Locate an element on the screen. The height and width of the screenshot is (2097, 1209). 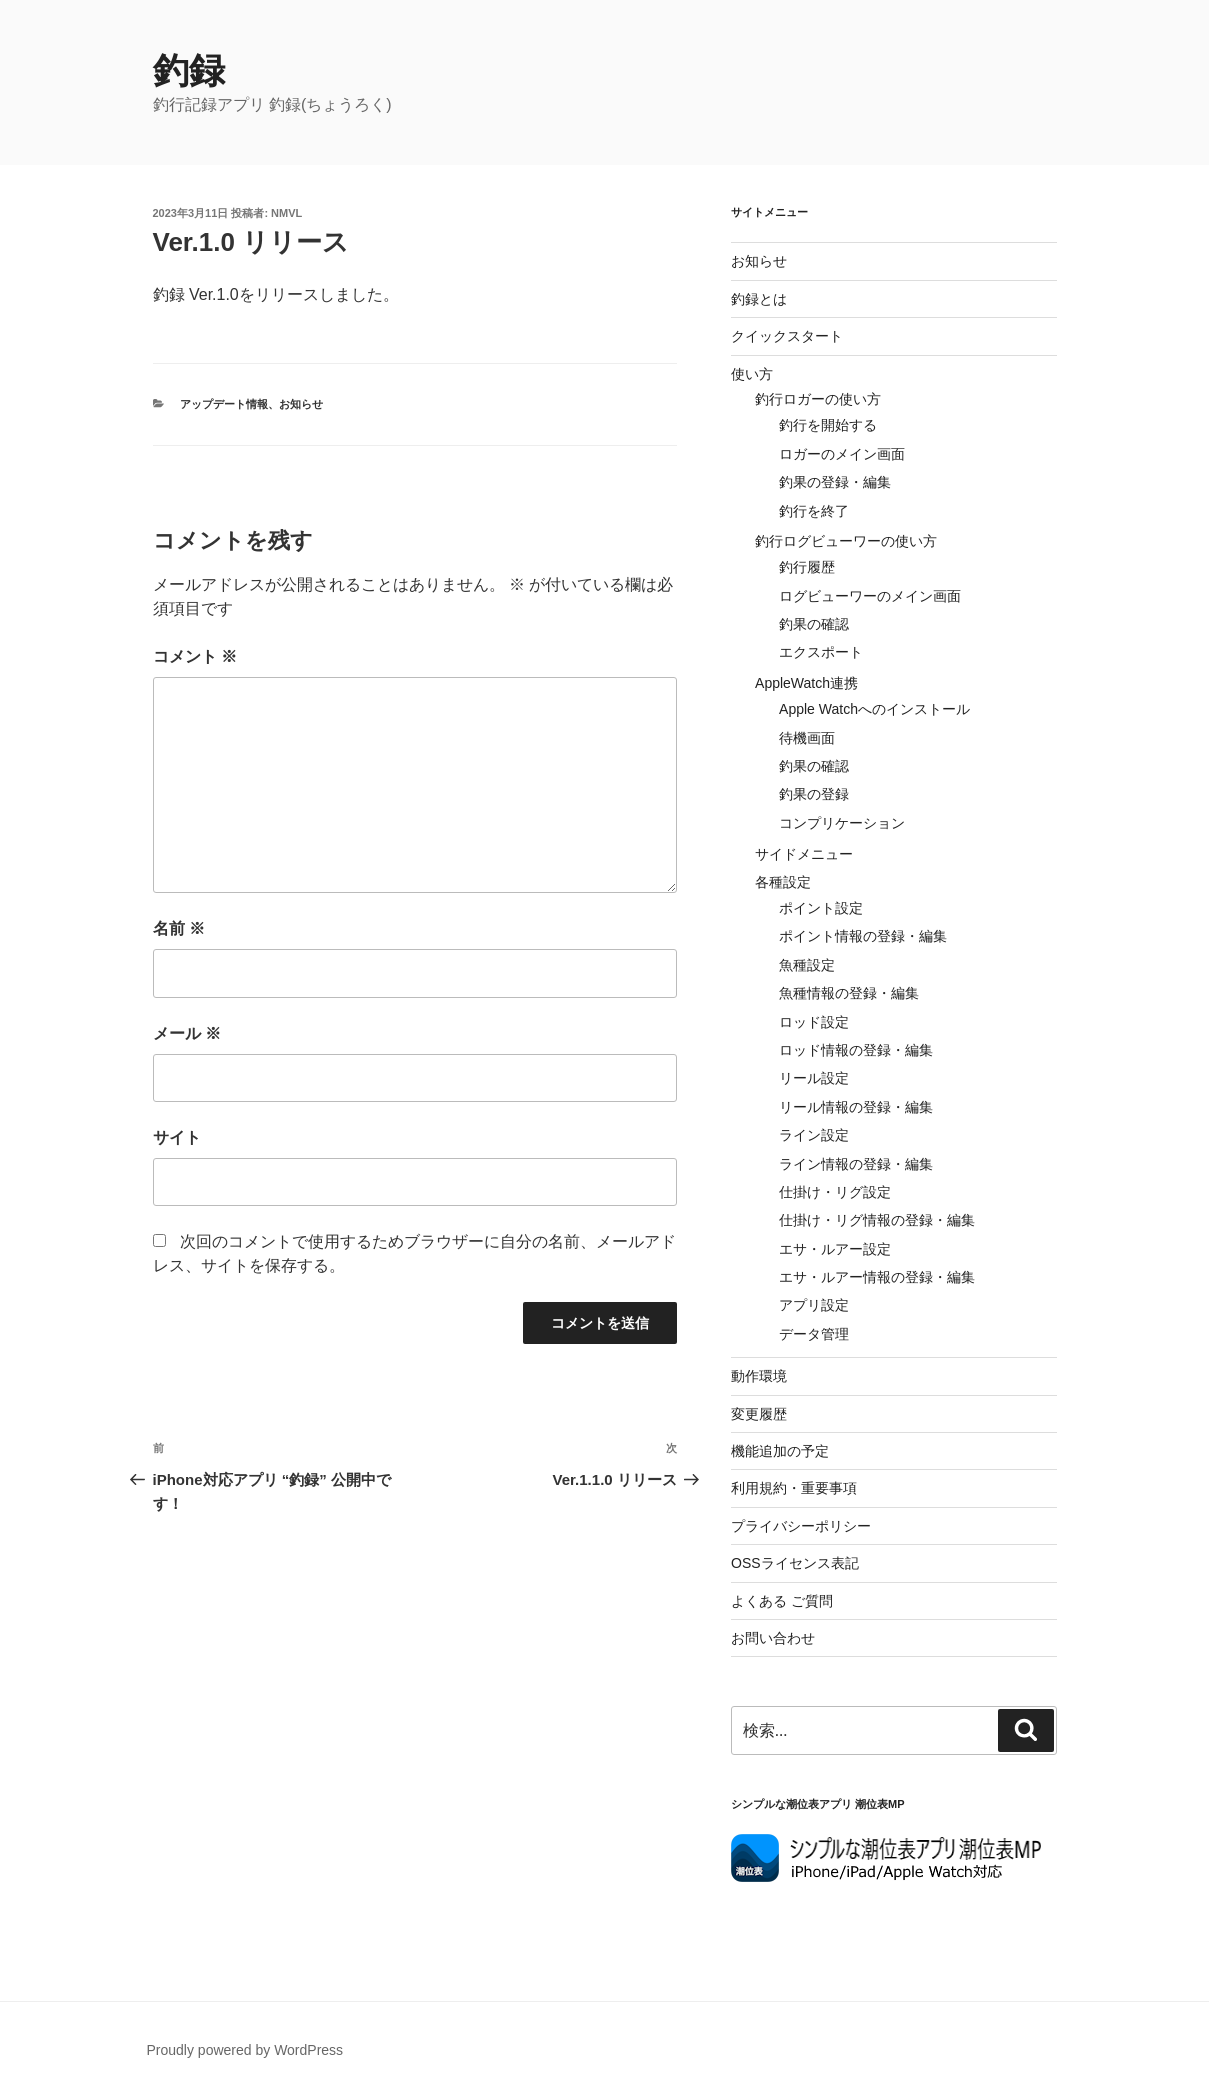
ポイント情報の登録・編集 is located at coordinates (863, 936).